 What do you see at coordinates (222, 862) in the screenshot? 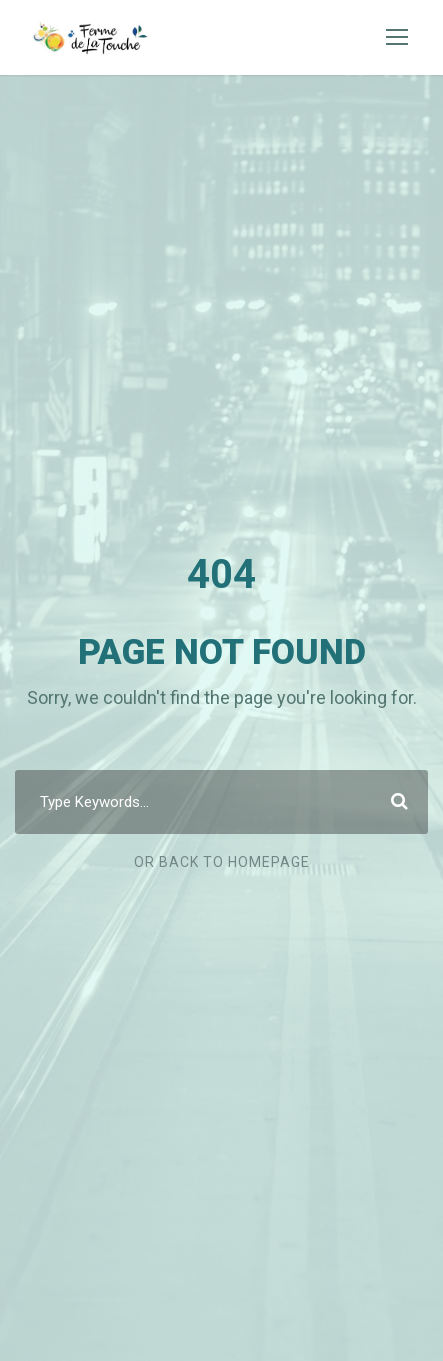
I see `Or Back To Homepage` at bounding box center [222, 862].